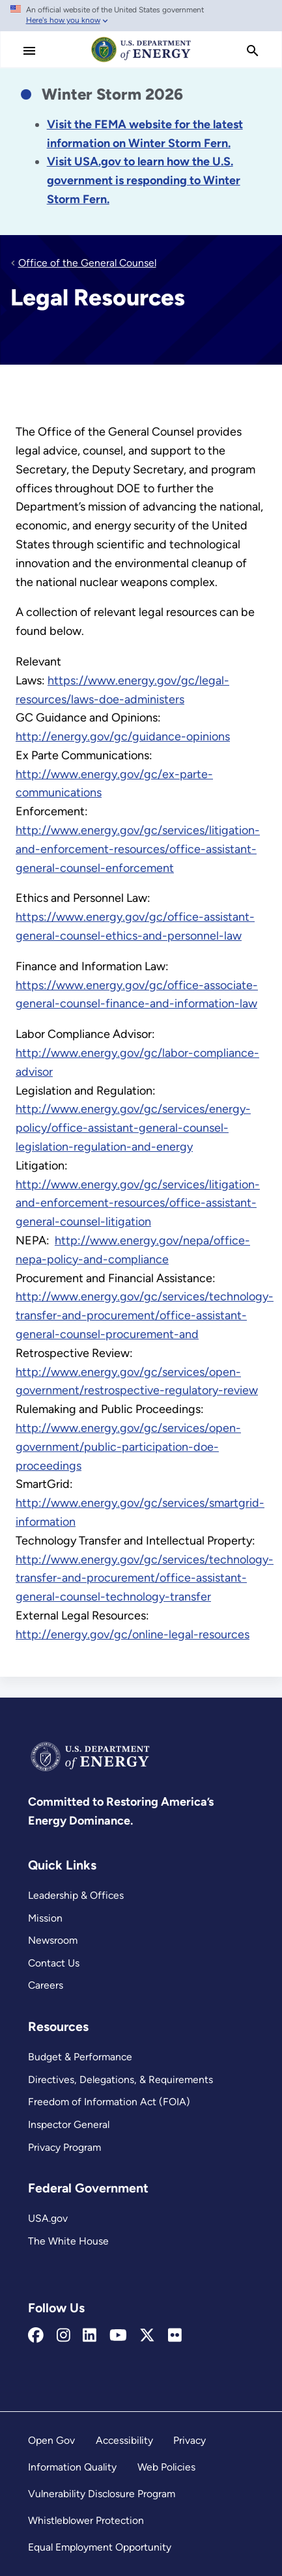 This screenshot has height=2576, width=282. What do you see at coordinates (133, 1128) in the screenshot?
I see `http://www.energy.gov/gc/services/energy-policy/office-assistant-general-counsel-legislation-regulation-and-energy` at bounding box center [133, 1128].